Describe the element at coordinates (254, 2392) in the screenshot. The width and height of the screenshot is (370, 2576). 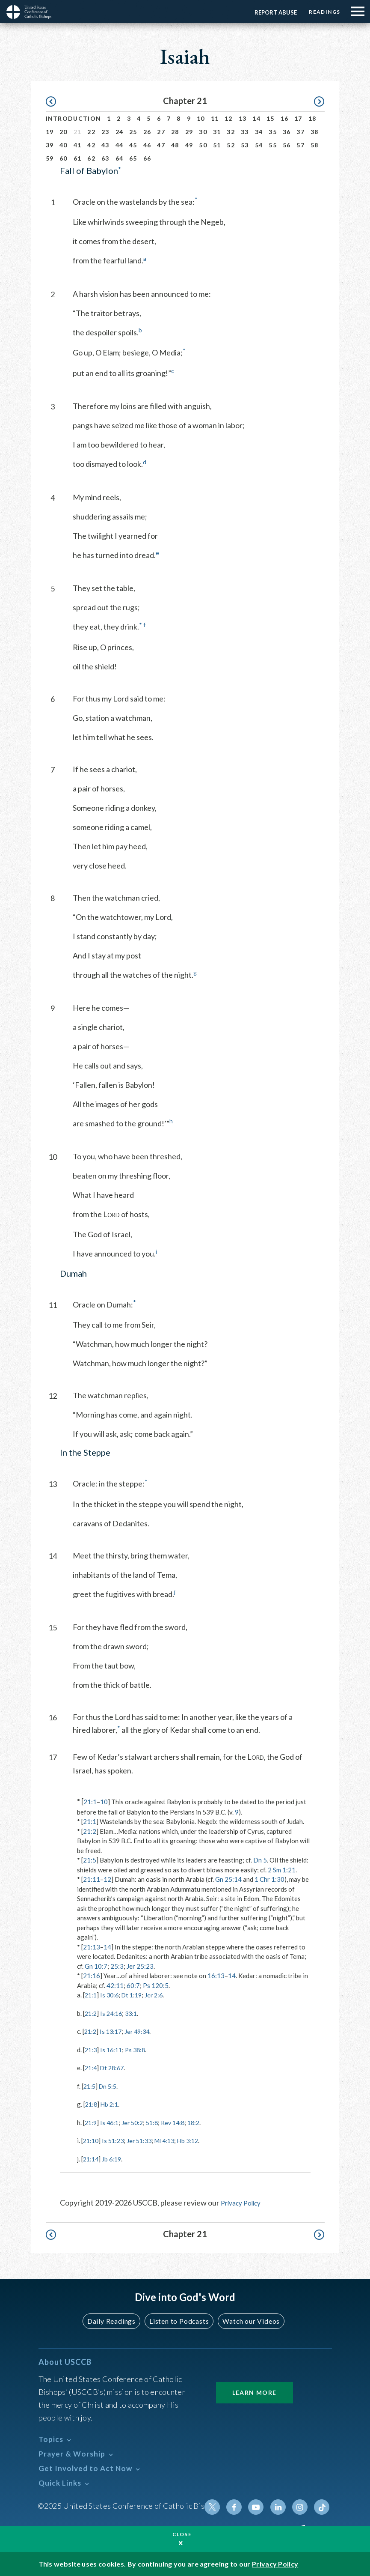
I see `Learn More` at that location.